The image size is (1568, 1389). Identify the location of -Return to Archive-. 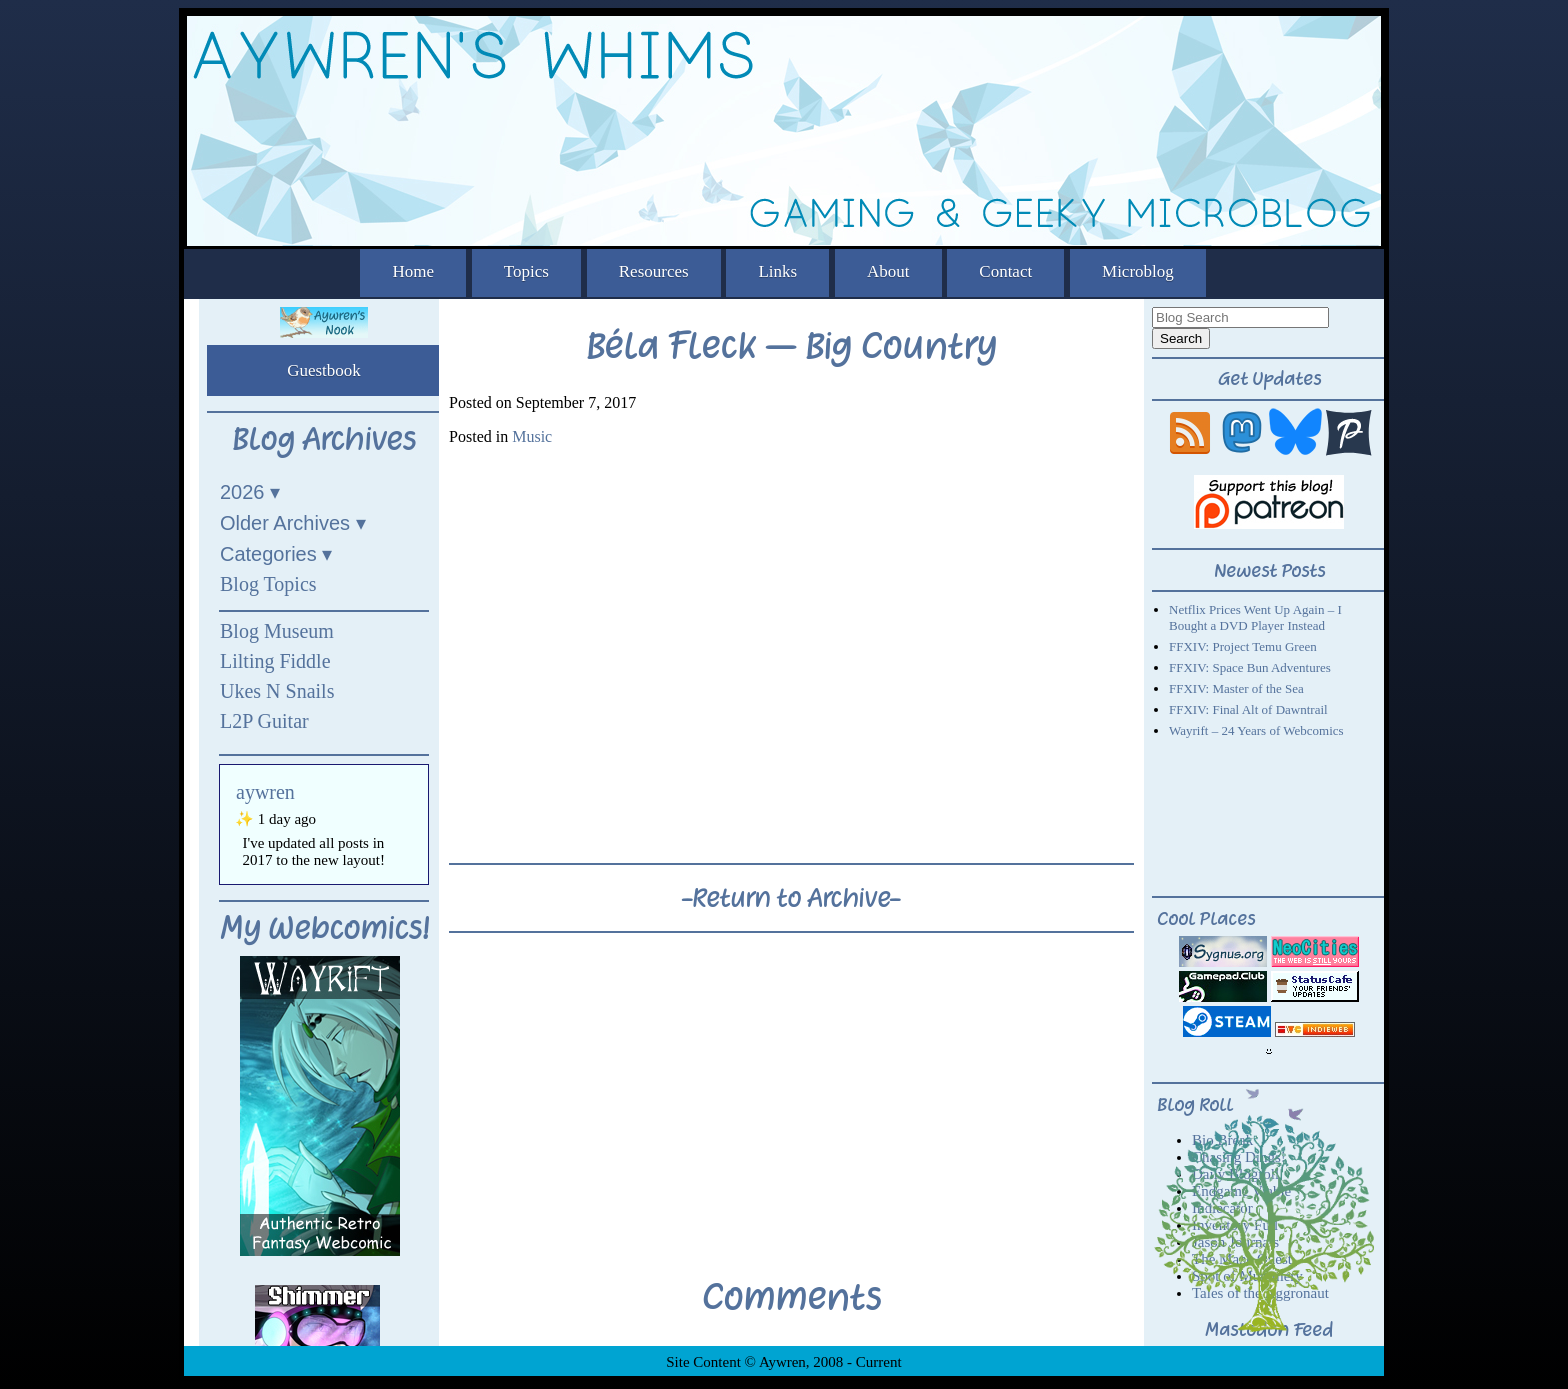
(791, 898).